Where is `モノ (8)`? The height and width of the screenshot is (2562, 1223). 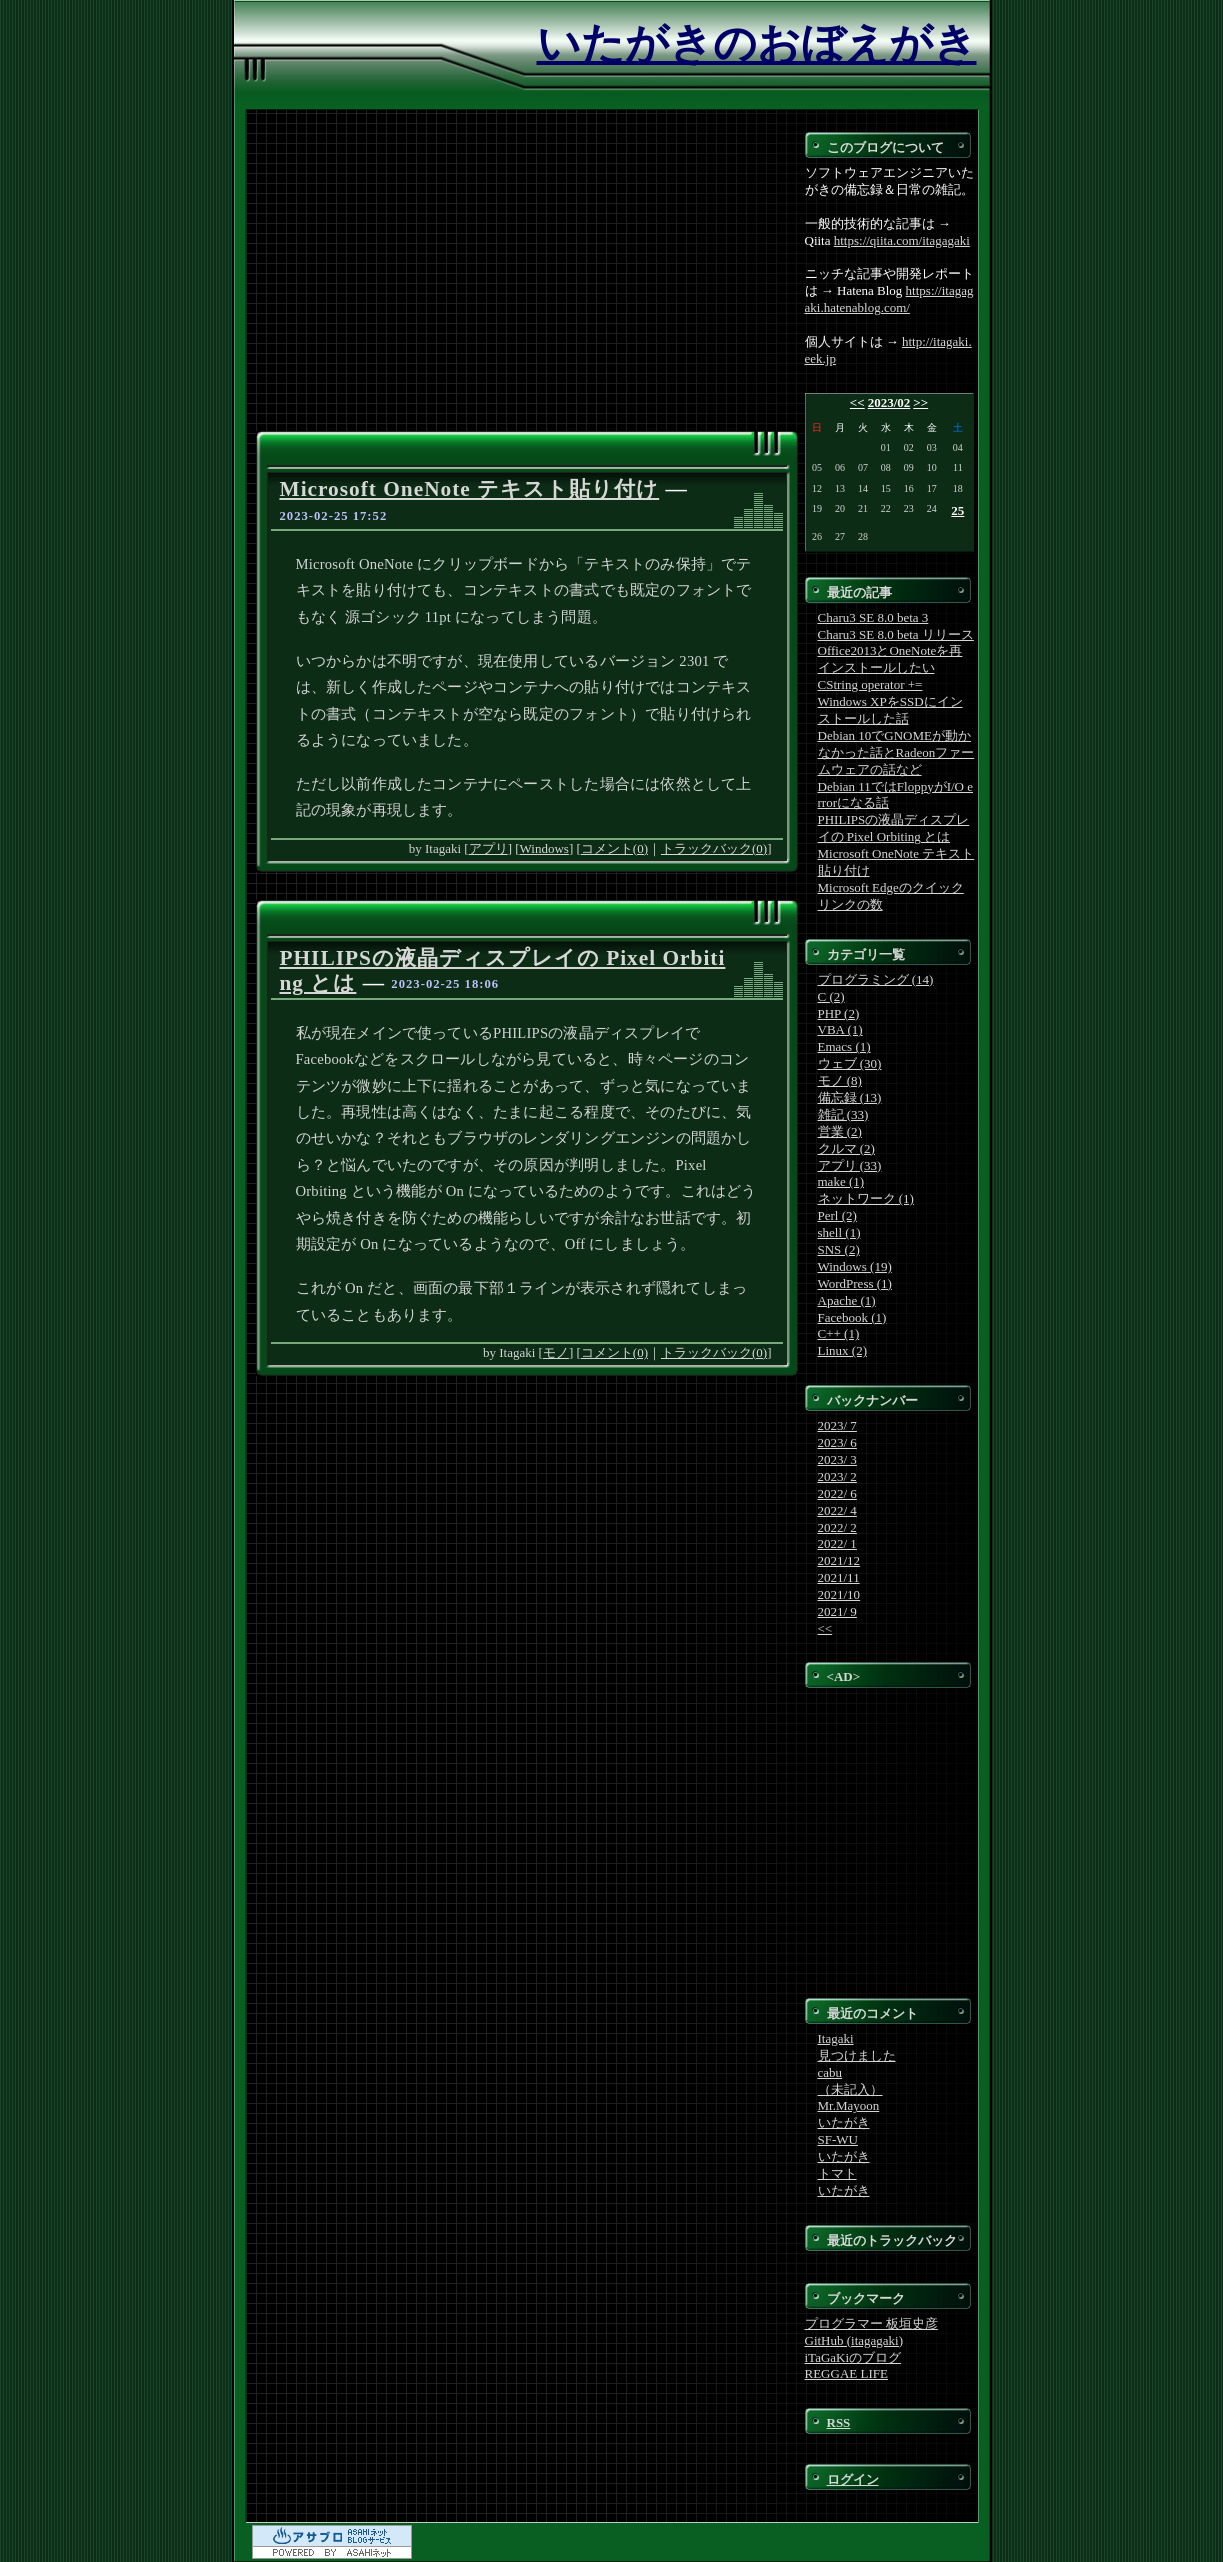 モノ (8) is located at coordinates (840, 1080).